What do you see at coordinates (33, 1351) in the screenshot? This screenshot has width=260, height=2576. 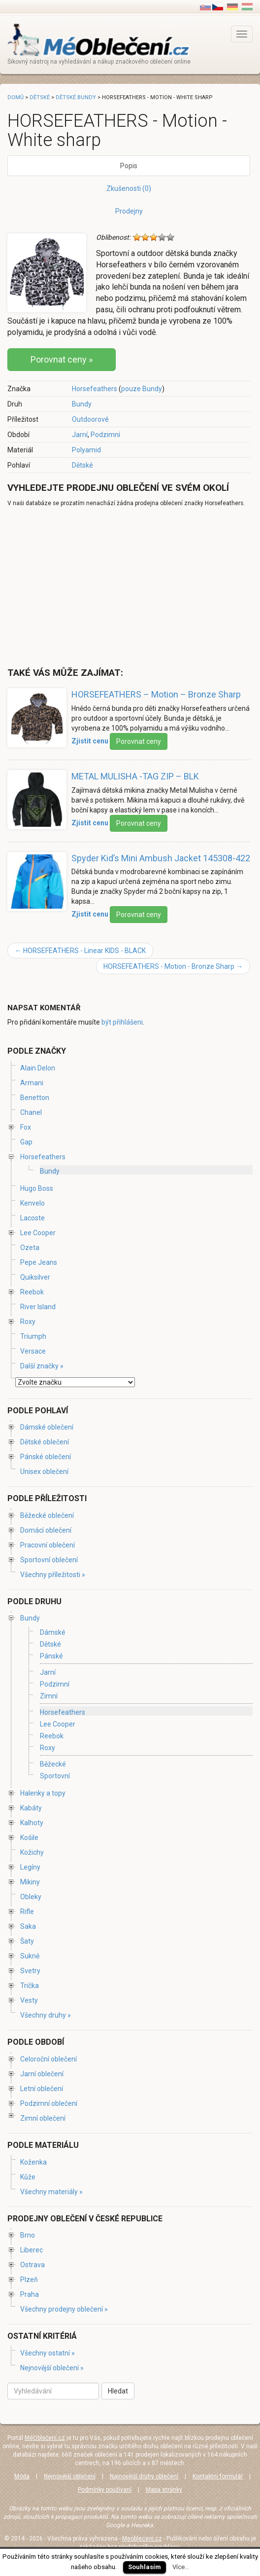 I see `Versace` at bounding box center [33, 1351].